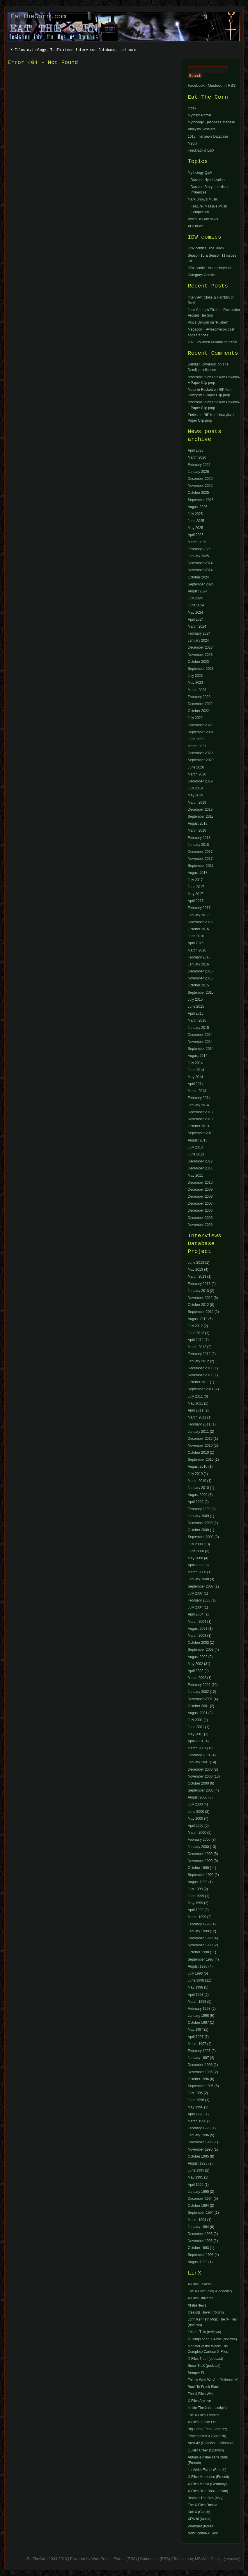 The width and height of the screenshot is (248, 2576). I want to click on May 1997, so click(195, 2030).